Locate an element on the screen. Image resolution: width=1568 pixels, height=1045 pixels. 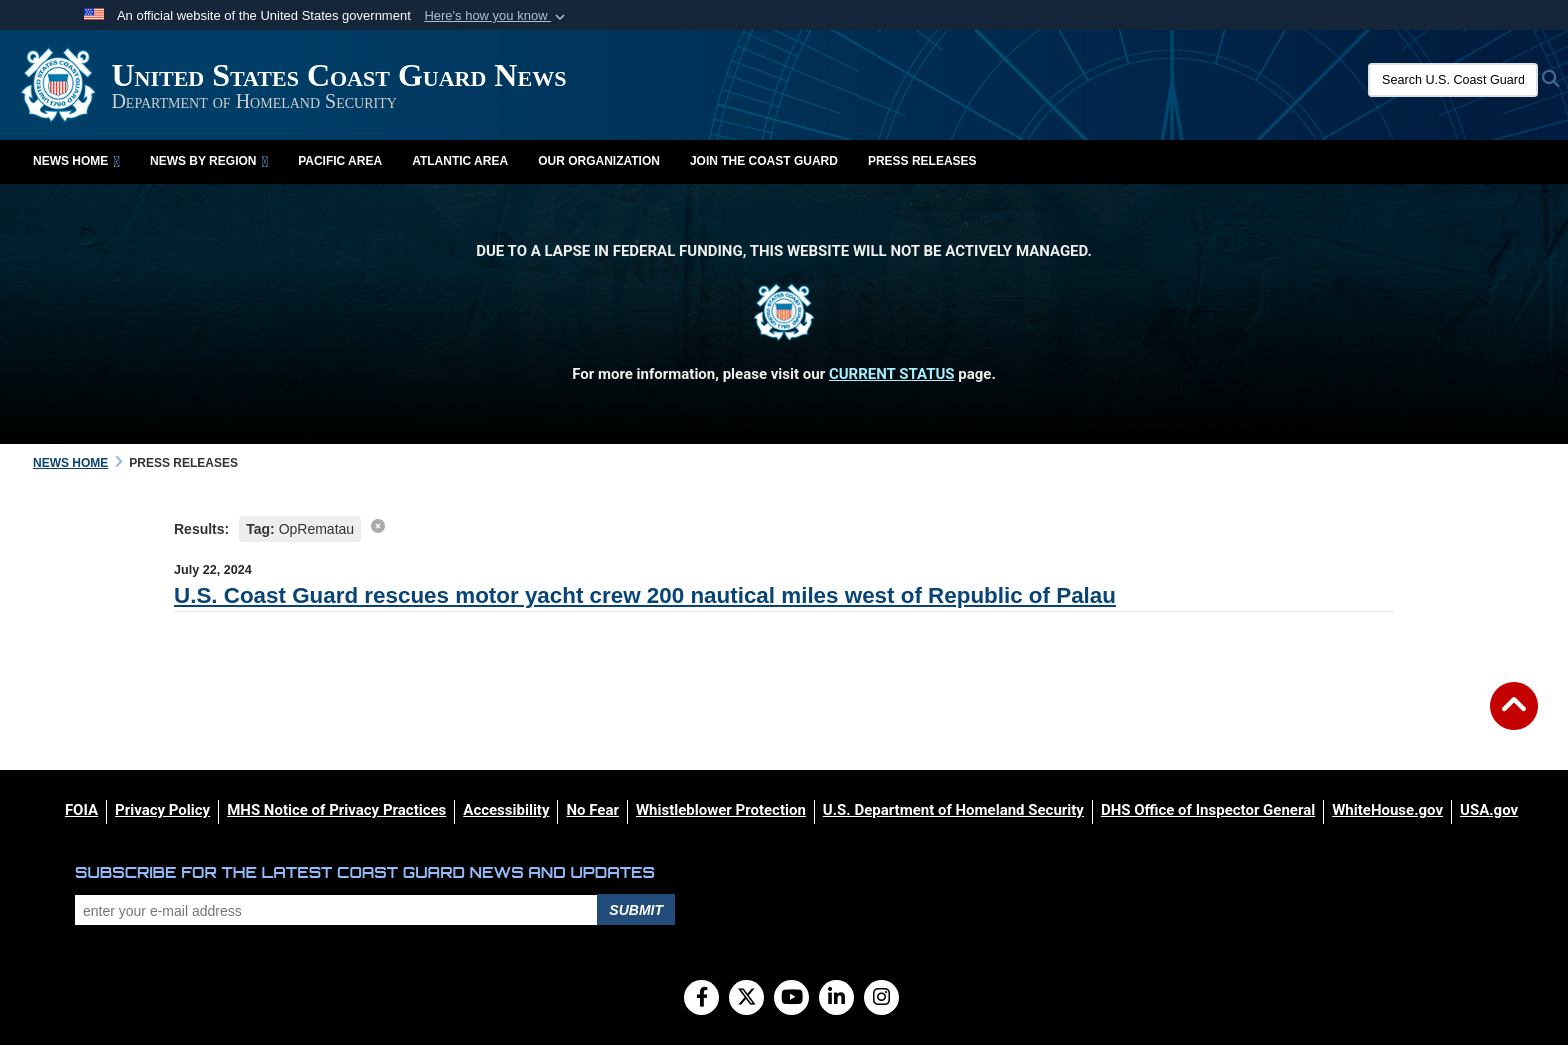
Atlantic Area is located at coordinates (460, 161).